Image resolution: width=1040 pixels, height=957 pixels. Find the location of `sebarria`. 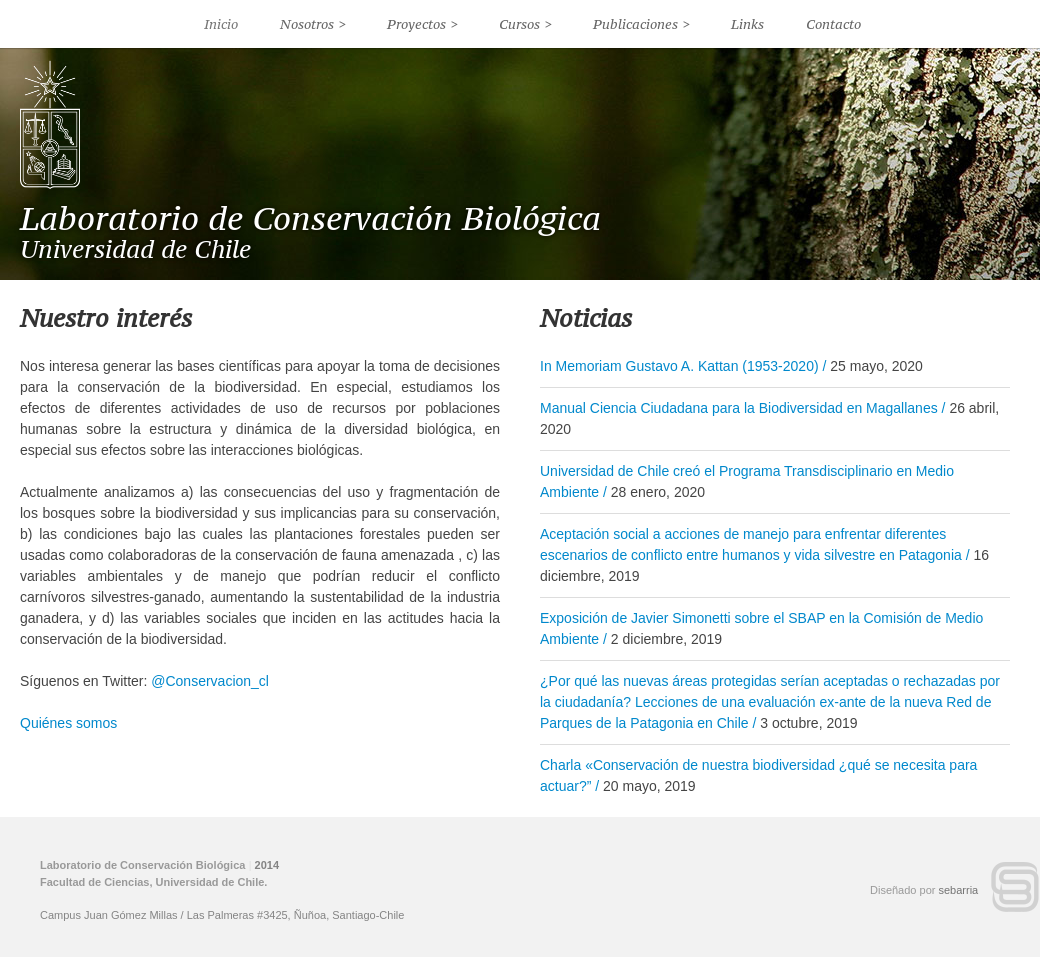

sebarria is located at coordinates (959, 890).